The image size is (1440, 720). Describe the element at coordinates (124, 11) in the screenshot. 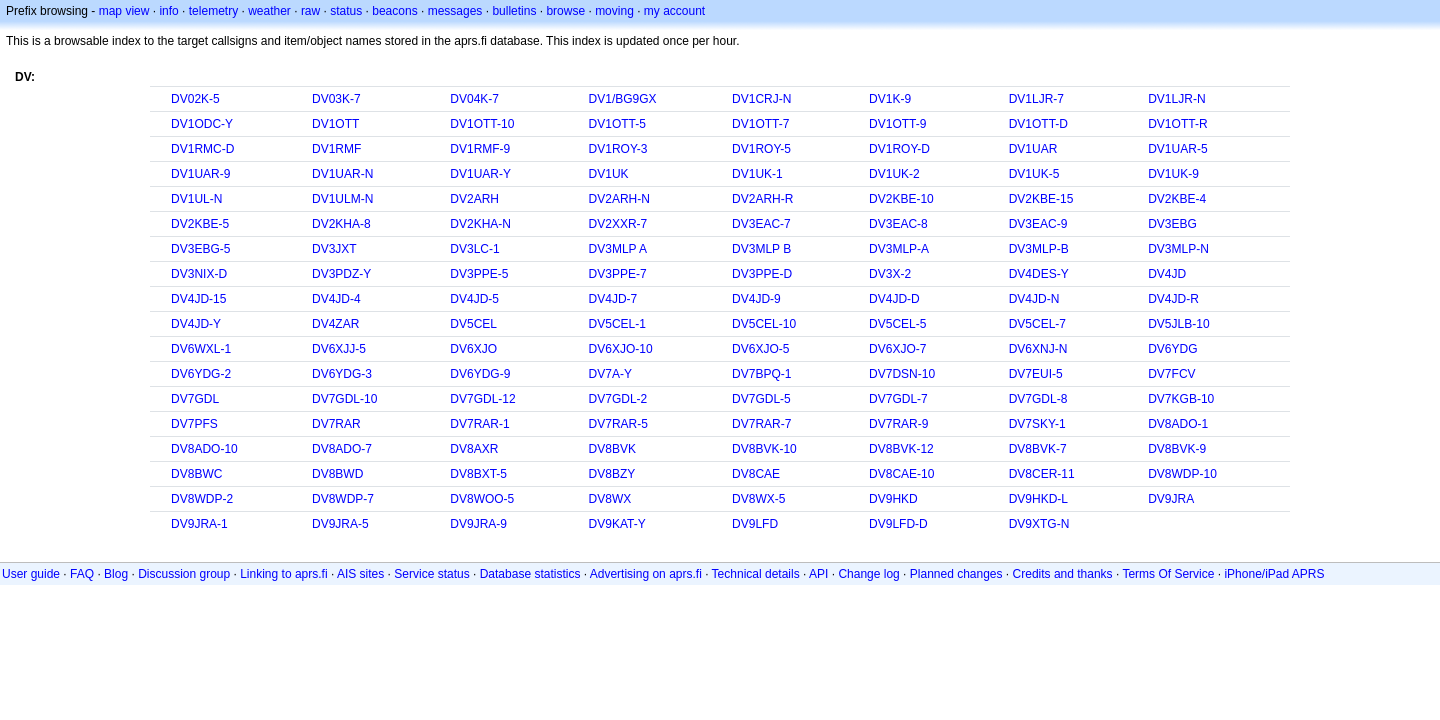

I see `map view` at that location.